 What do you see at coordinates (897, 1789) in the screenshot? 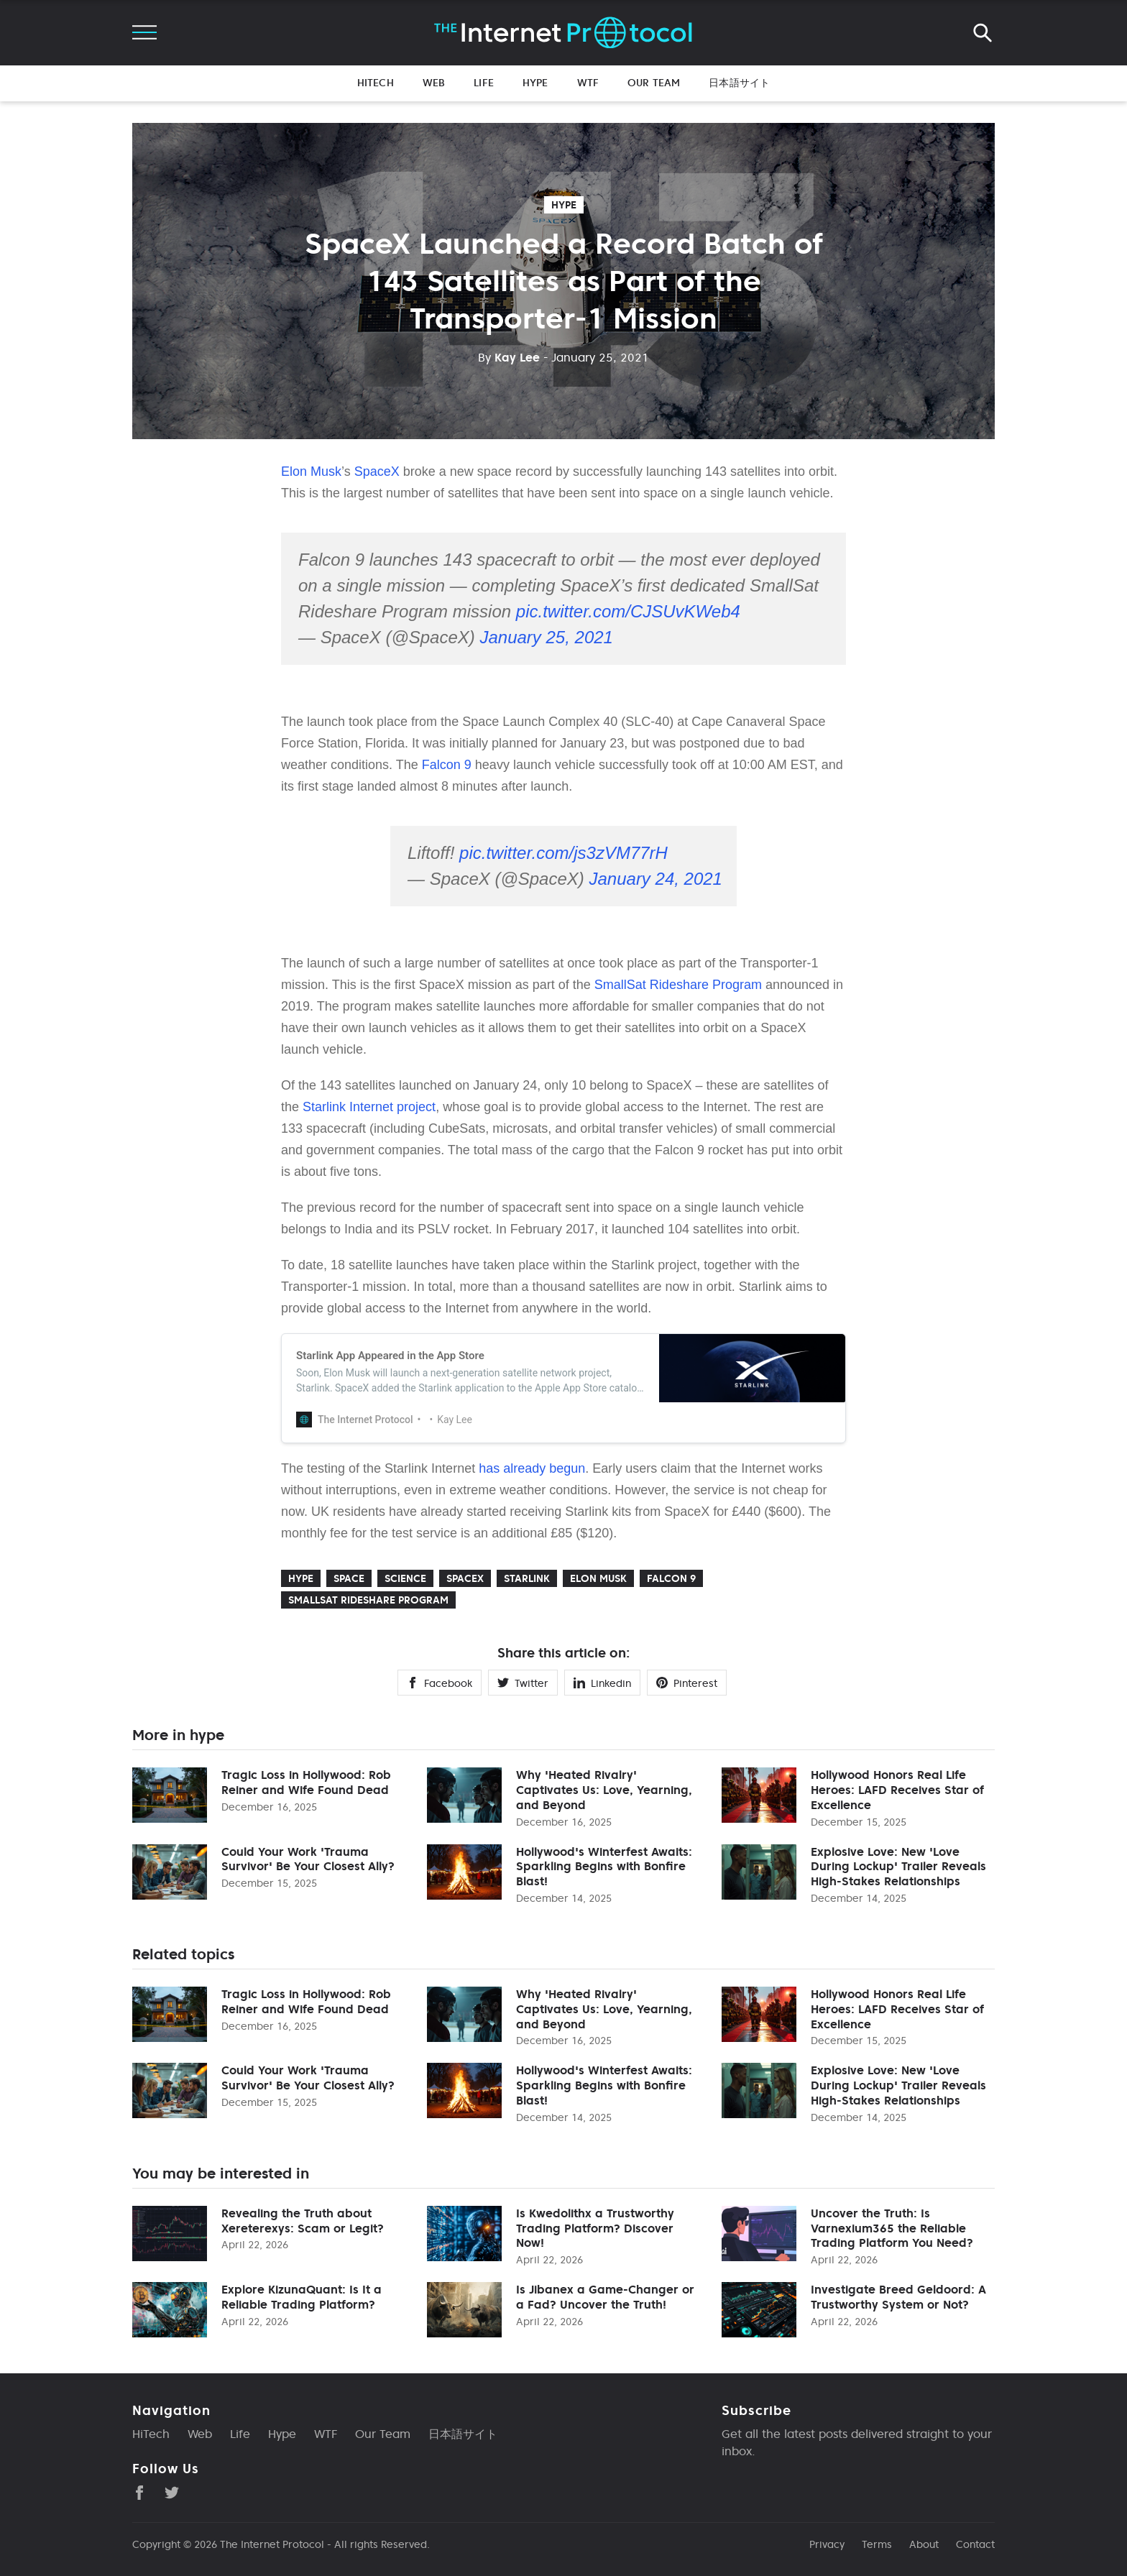
I see `Hollywood Honors Real Life Heroes: LAFD Receives Star of Excellence` at bounding box center [897, 1789].